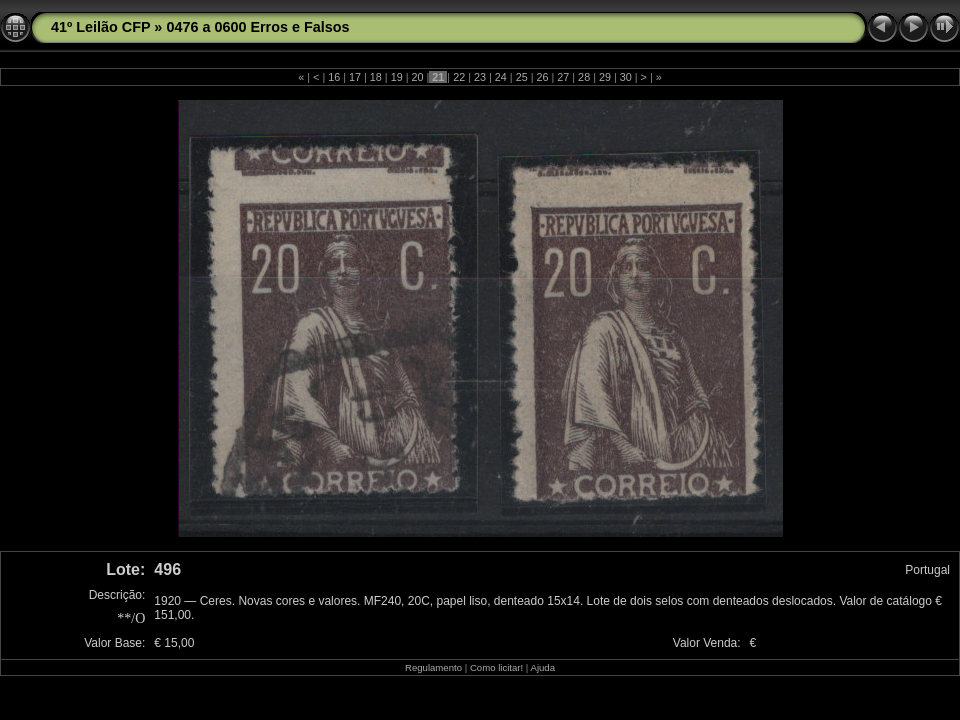 The image size is (960, 720). Describe the element at coordinates (397, 77) in the screenshot. I see `19` at that location.